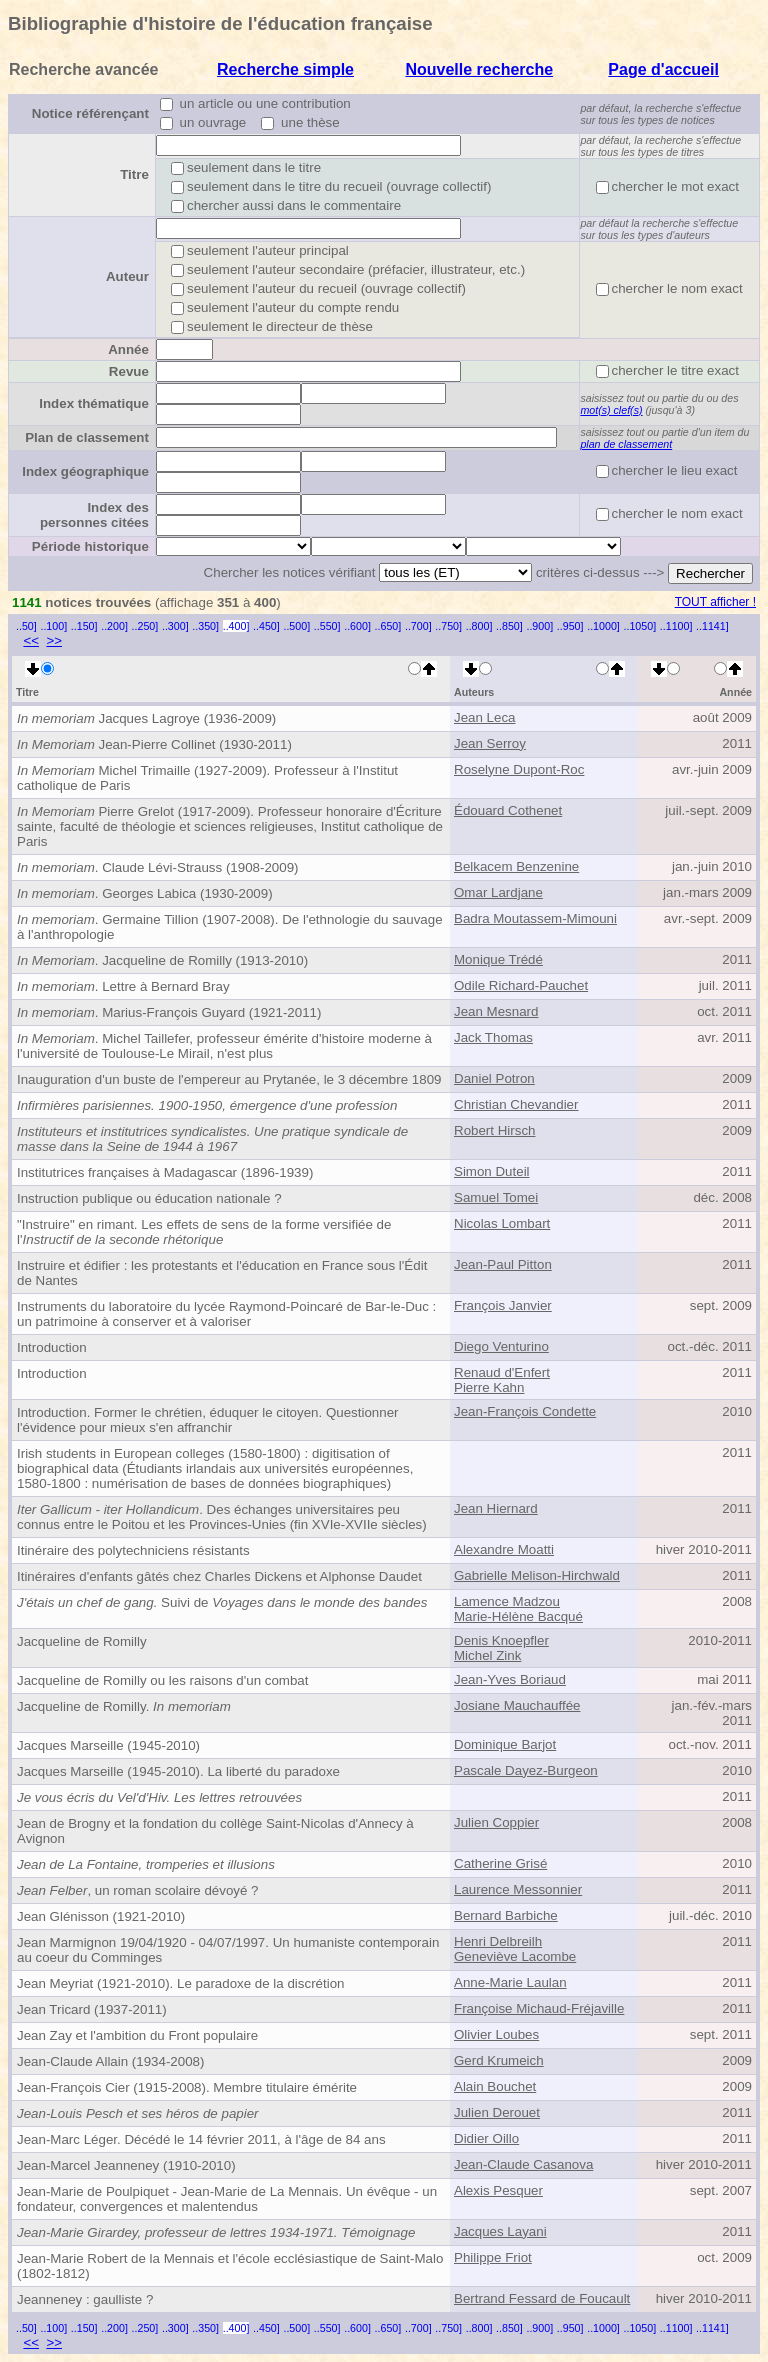 Image resolution: width=768 pixels, height=2362 pixels. What do you see at coordinates (31, 640) in the screenshot?
I see `<<` at bounding box center [31, 640].